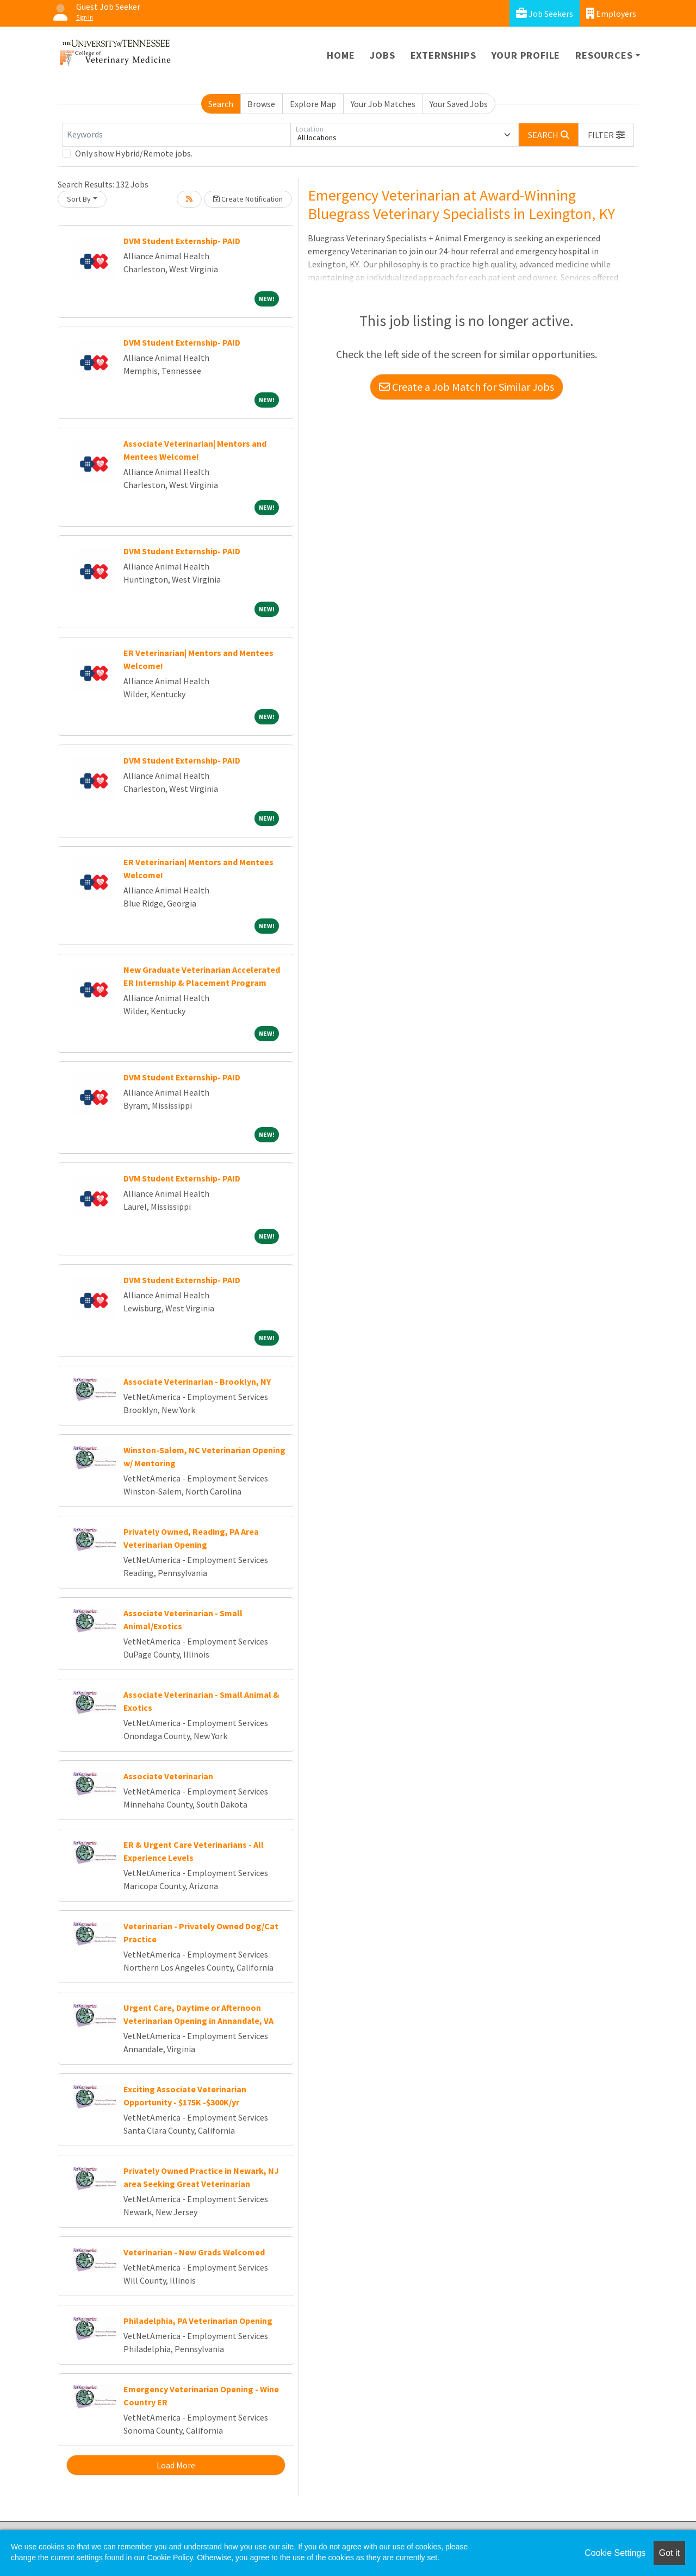 The width and height of the screenshot is (696, 2576). What do you see at coordinates (133, 153) in the screenshot?
I see `Only show Hybrid/Remote jobs.` at bounding box center [133, 153].